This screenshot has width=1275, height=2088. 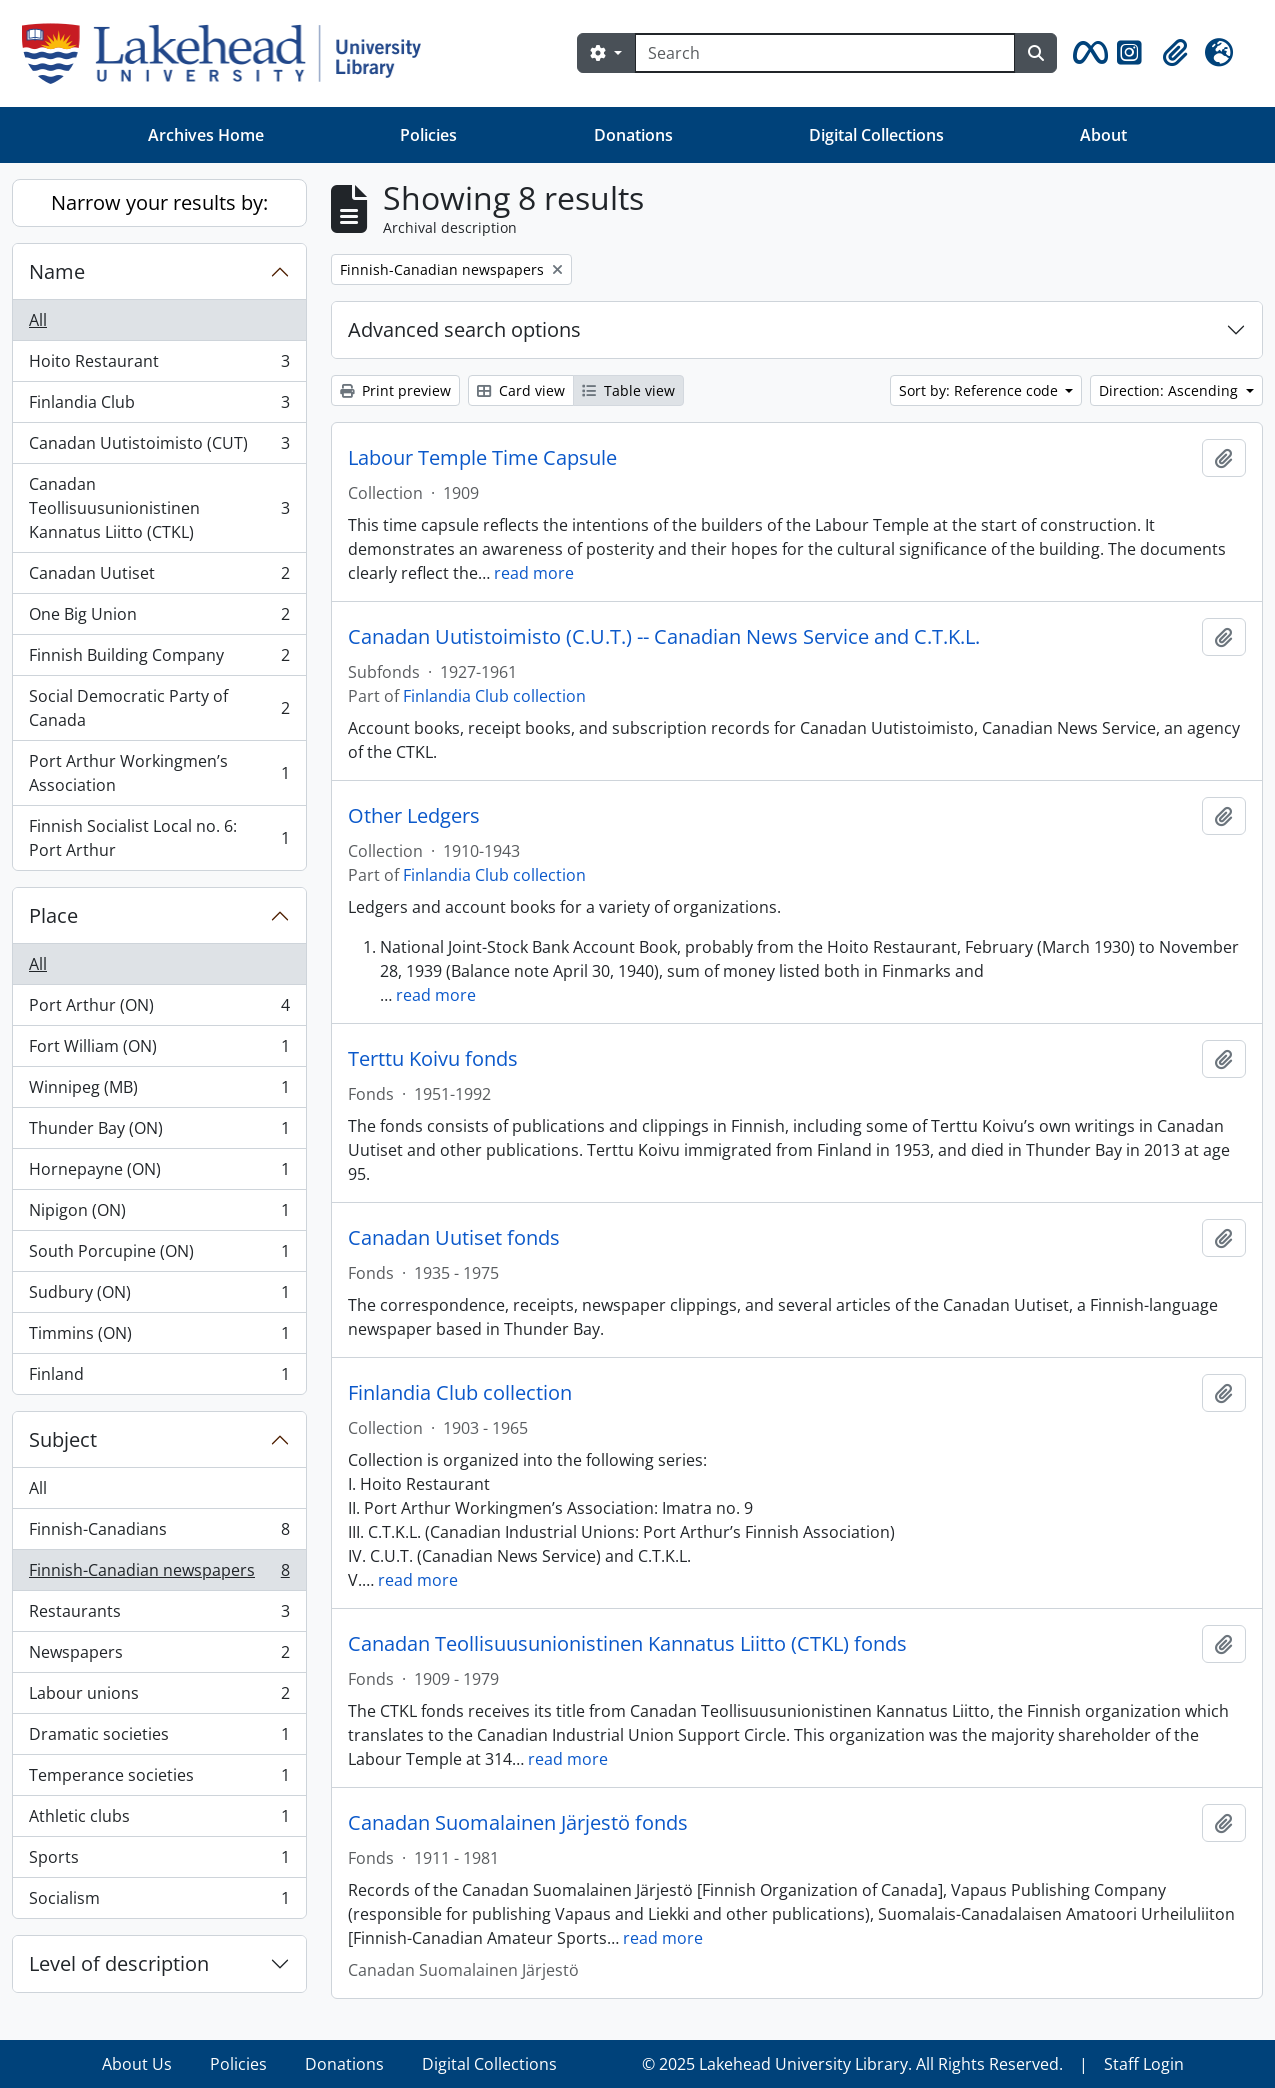 What do you see at coordinates (159, 1132) in the screenshot?
I see `Thunder Bay (ON)` at bounding box center [159, 1132].